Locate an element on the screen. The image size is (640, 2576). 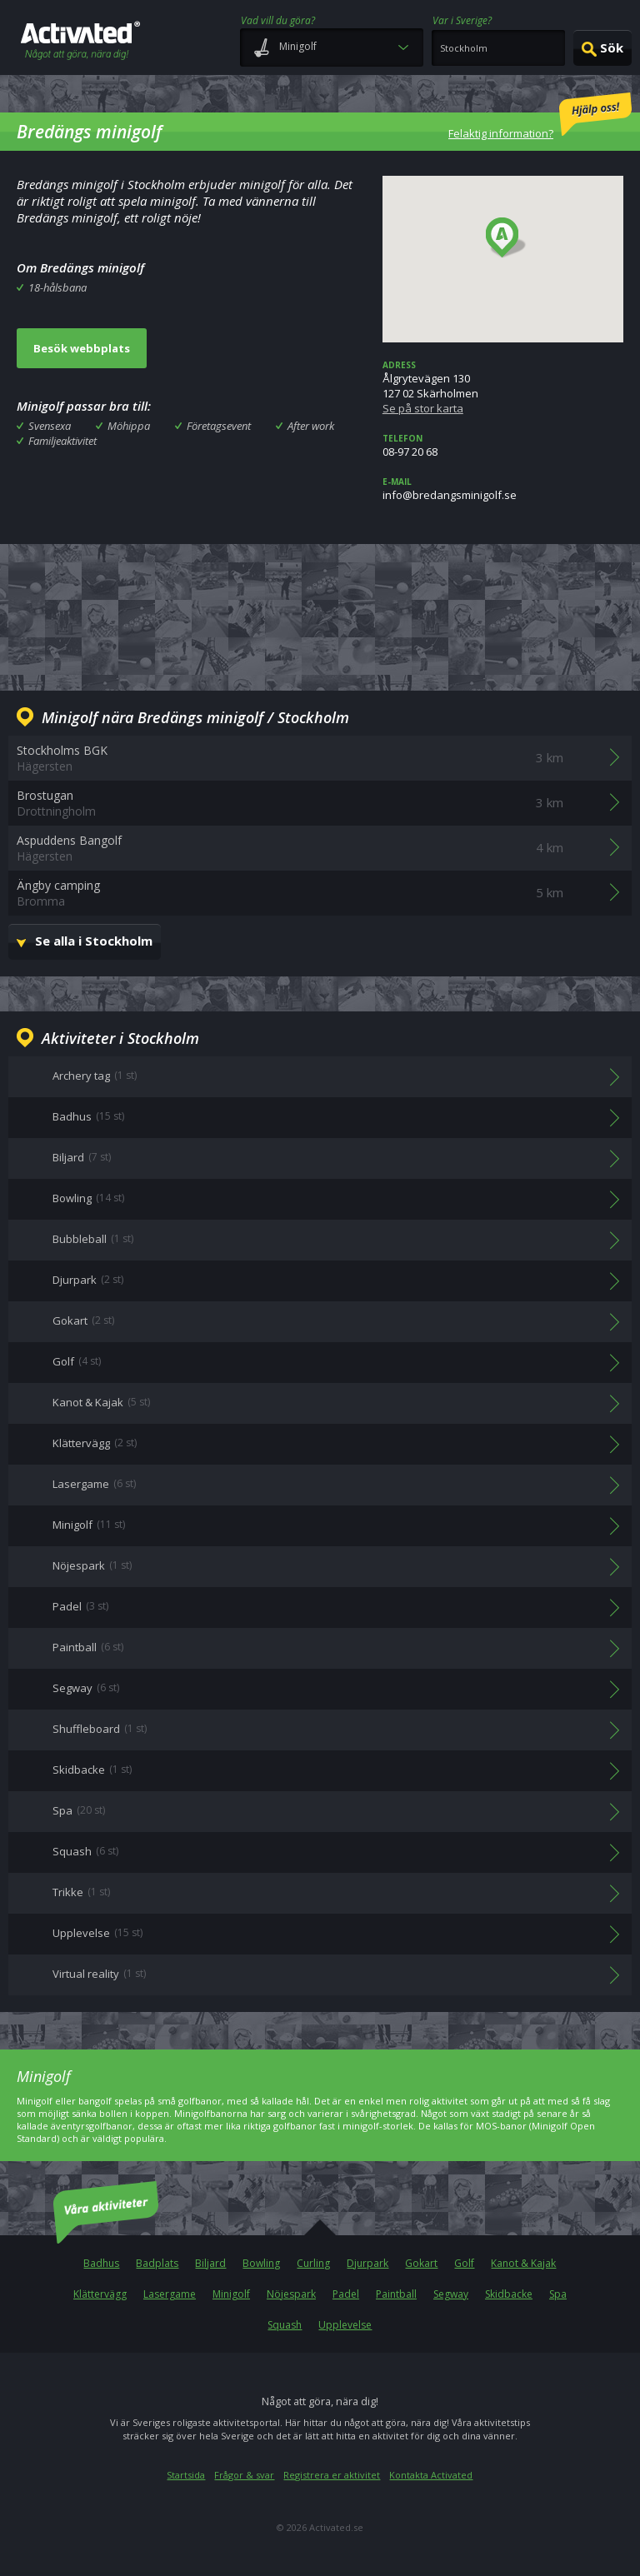
Segway is located at coordinates (450, 2294).